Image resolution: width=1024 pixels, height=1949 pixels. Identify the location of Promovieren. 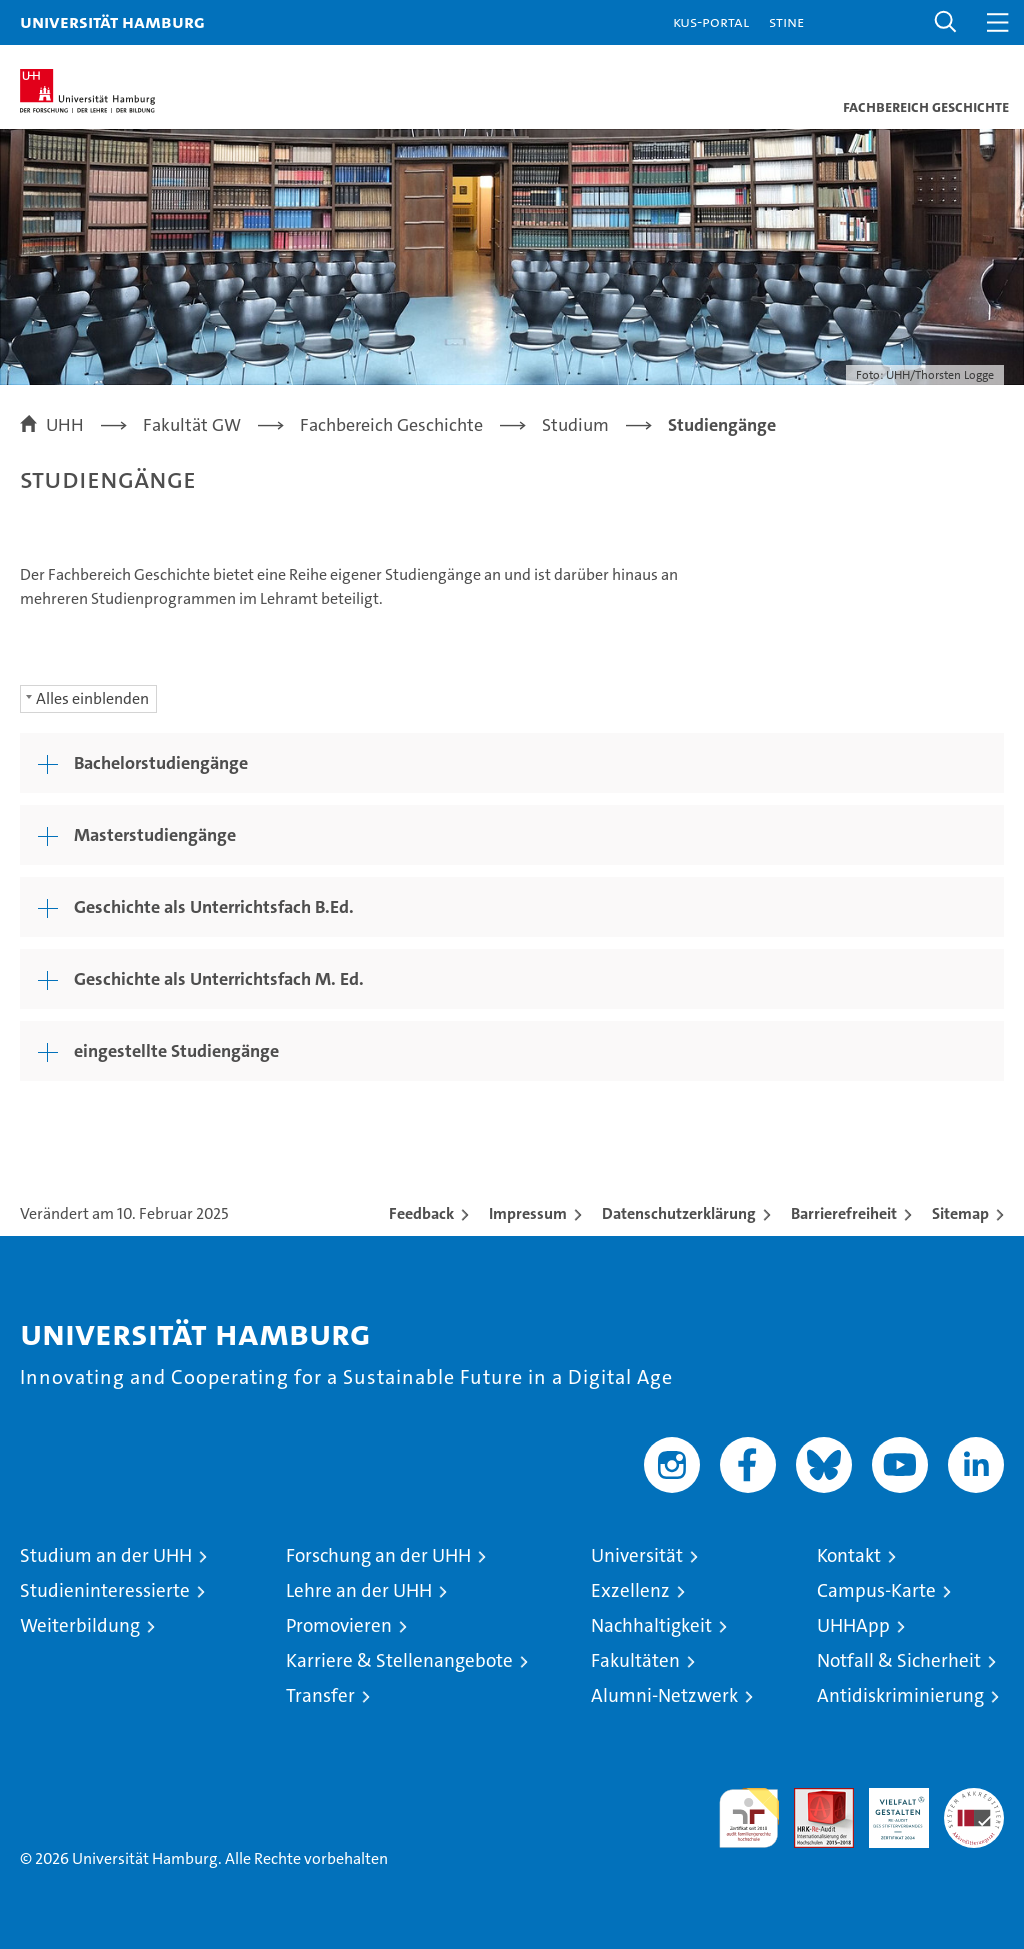
(339, 1625).